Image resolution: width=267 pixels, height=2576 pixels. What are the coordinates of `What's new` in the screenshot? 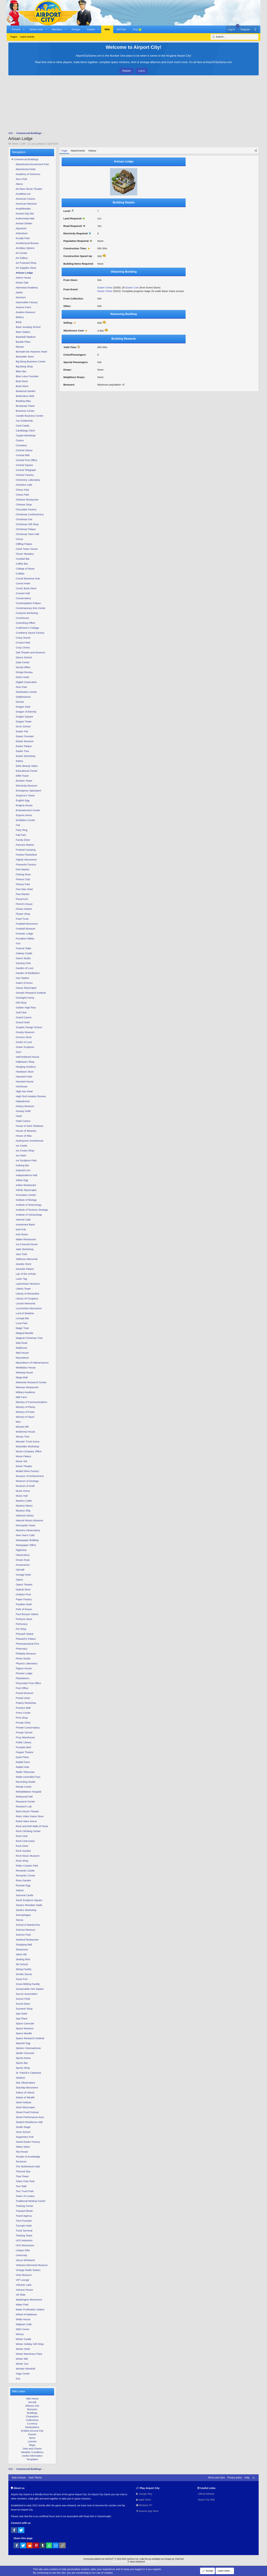 It's located at (36, 29).